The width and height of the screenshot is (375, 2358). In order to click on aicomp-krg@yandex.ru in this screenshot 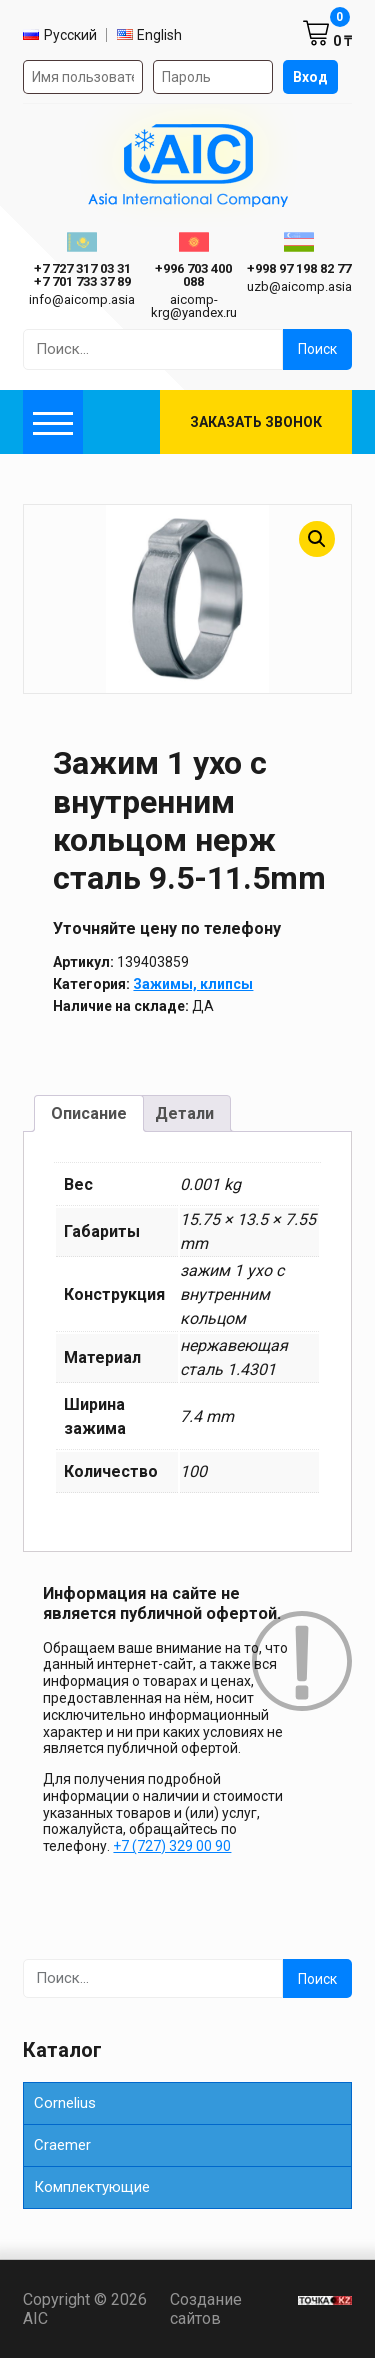, I will do `click(194, 306)`.